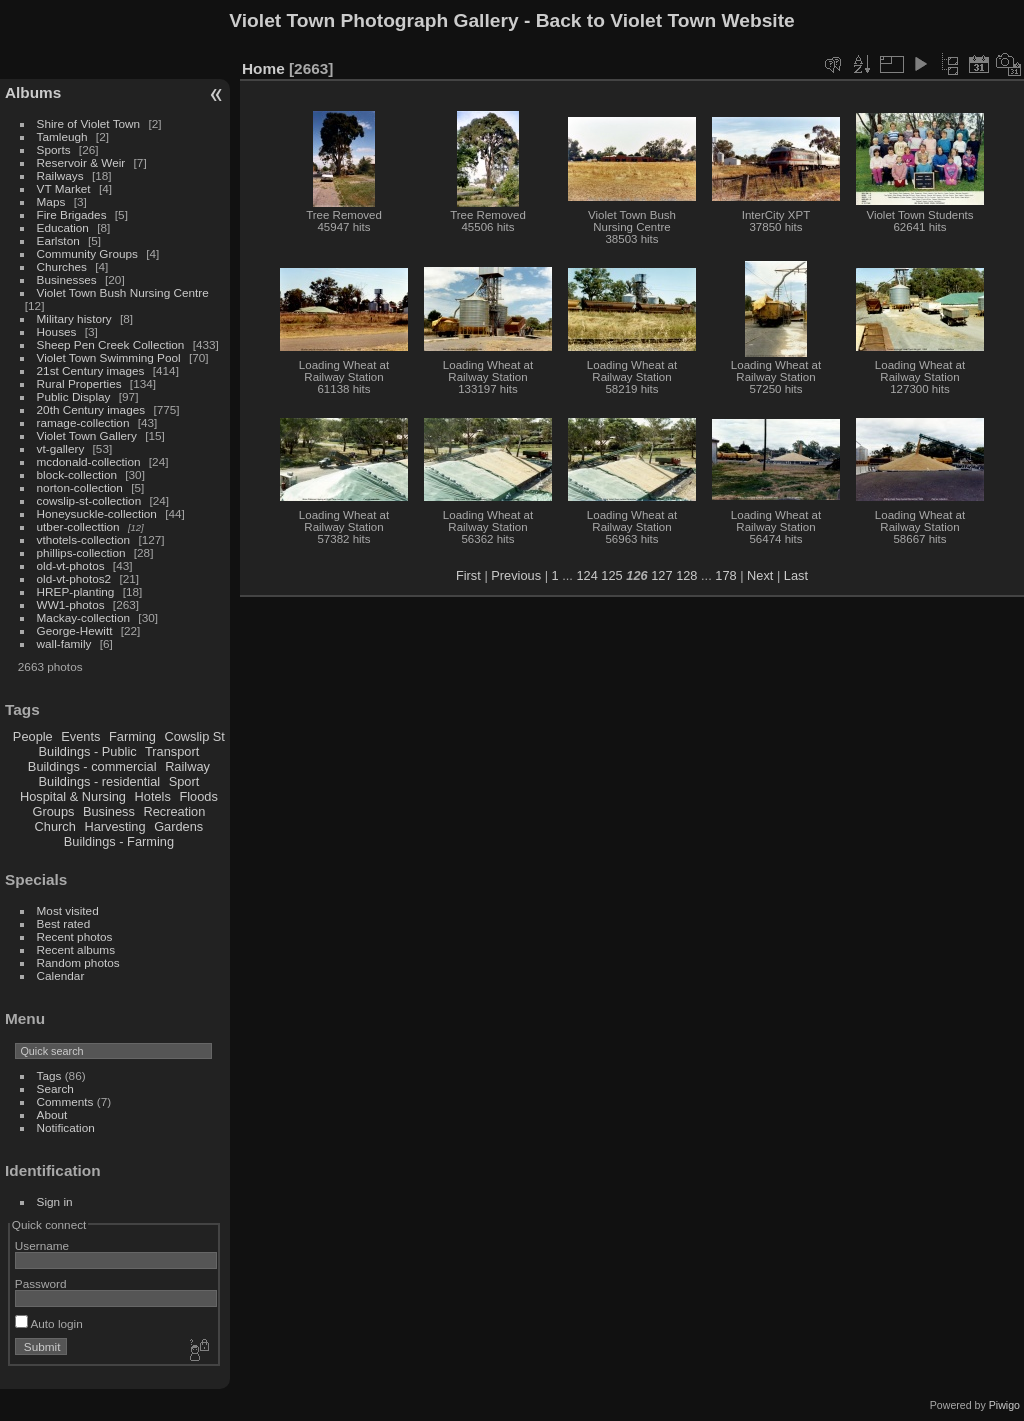 The width and height of the screenshot is (1024, 1421). I want to click on Calendar, so click(61, 975).